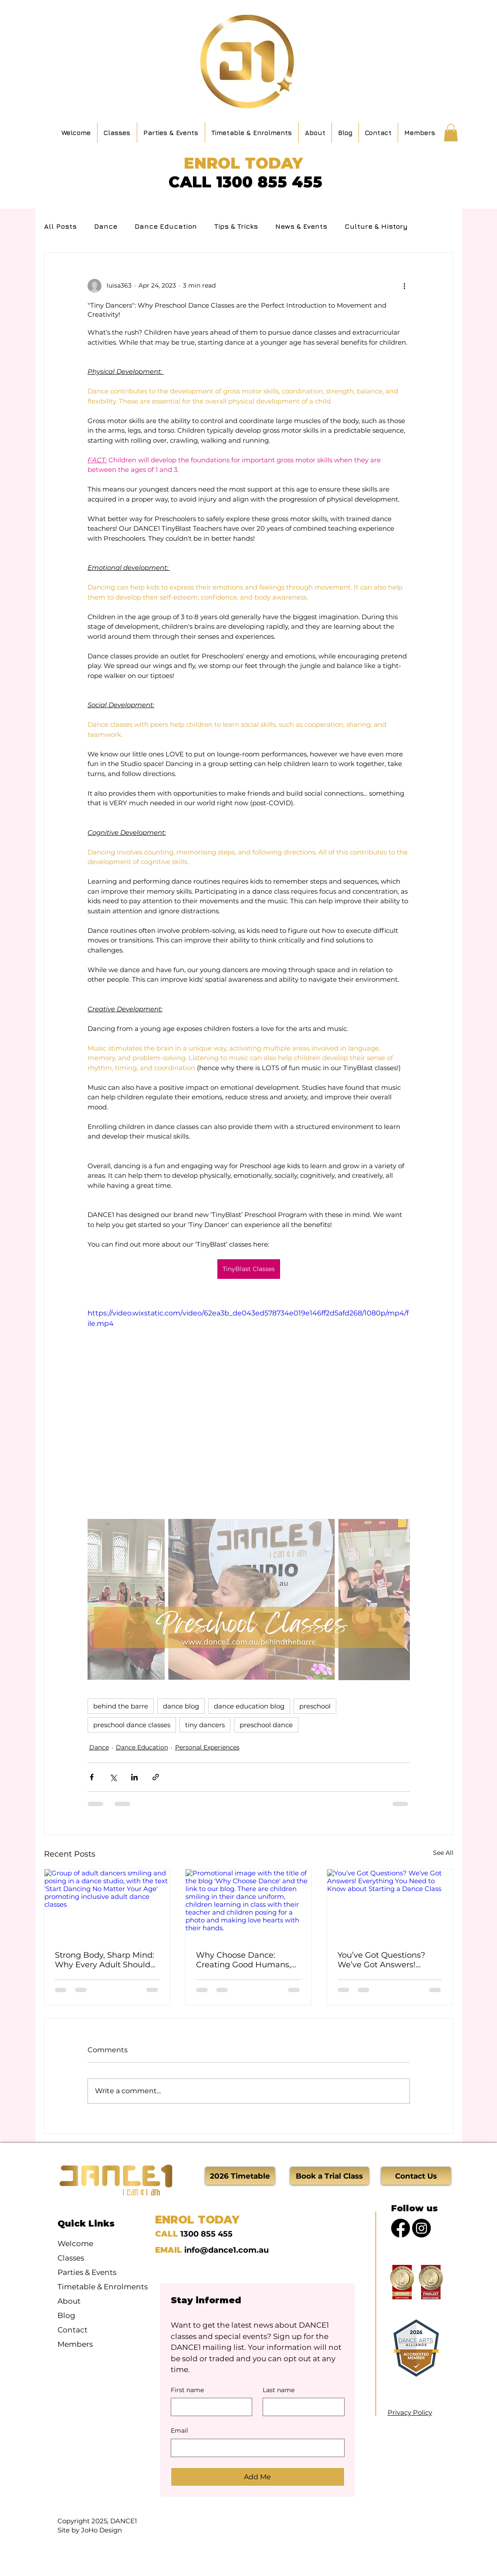  I want to click on Dance Education, so click(166, 226).